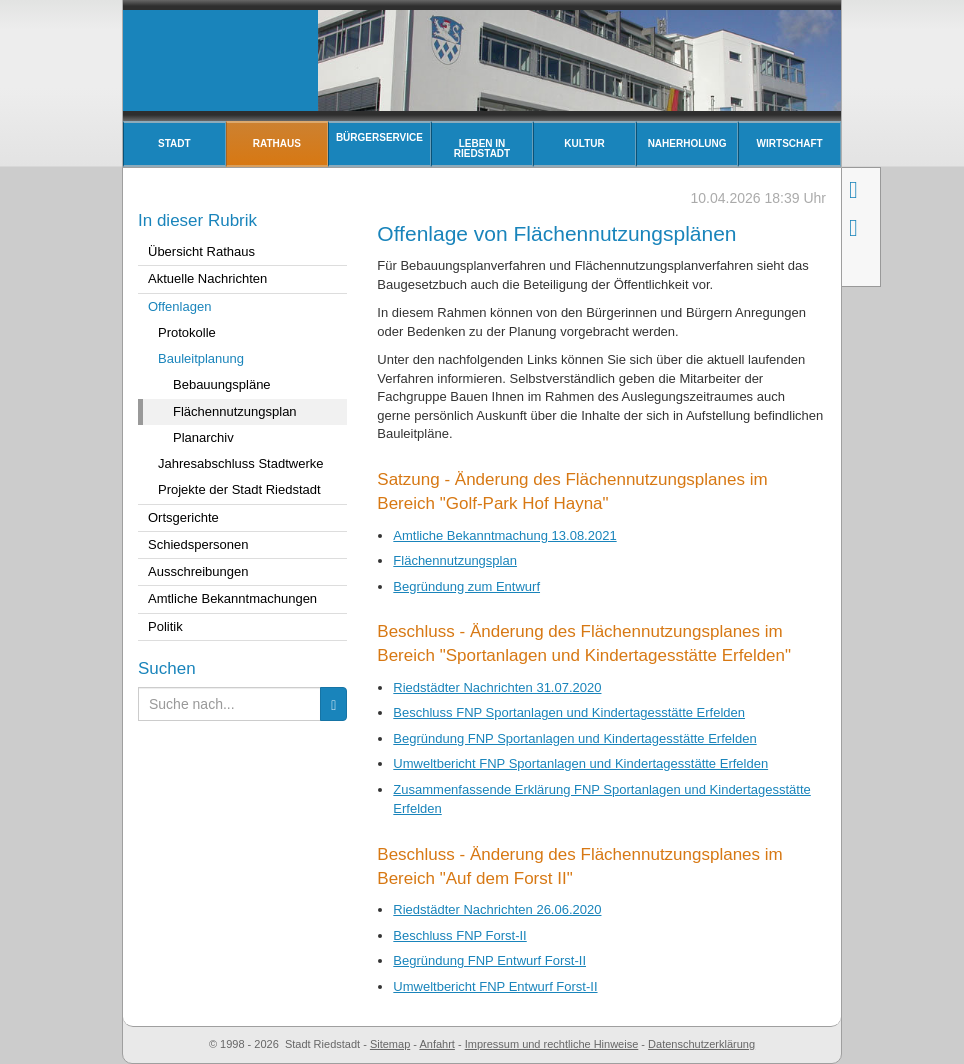 Image resolution: width=964 pixels, height=1064 pixels. What do you see at coordinates (239, 489) in the screenshot?
I see `Projekte der Stadt Riedstadt` at bounding box center [239, 489].